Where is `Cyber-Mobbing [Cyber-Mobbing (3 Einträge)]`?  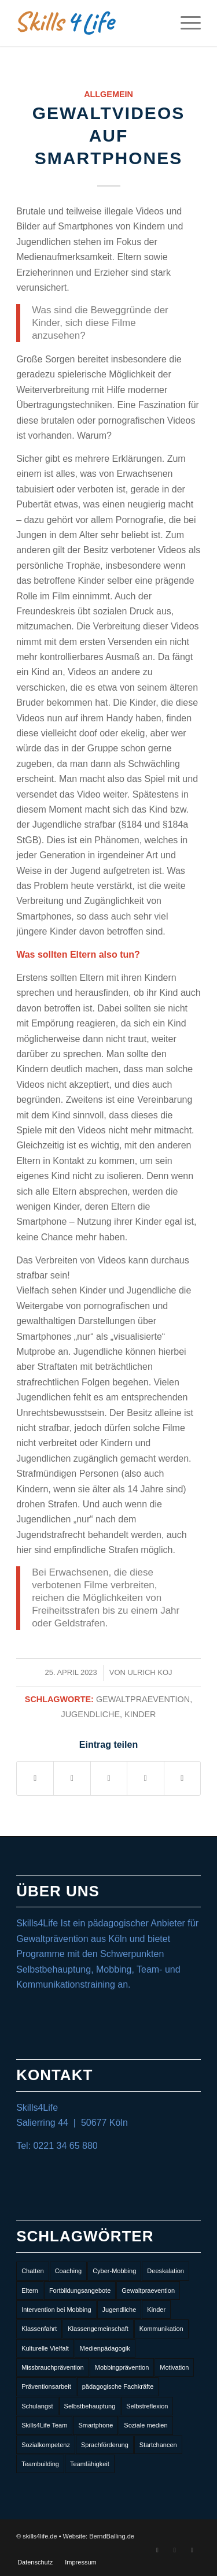 Cyber-Mobbing [Cyber-Mobbing (3 Einträge)] is located at coordinates (114, 2270).